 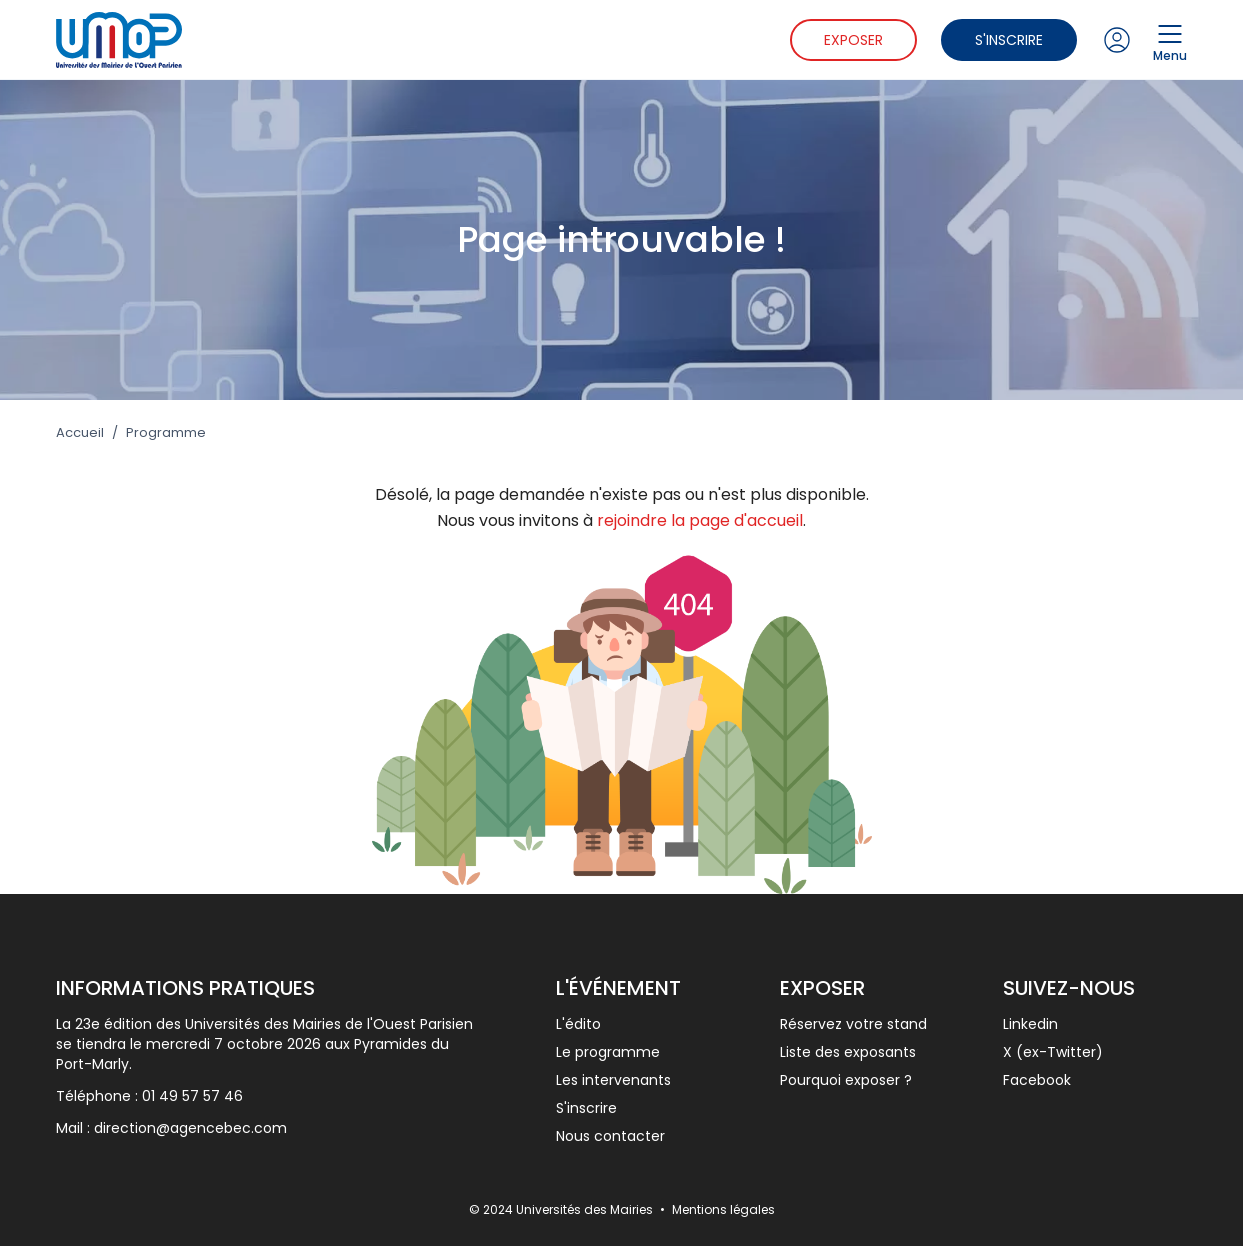 What do you see at coordinates (848, 1052) in the screenshot?
I see `Liste des exposants` at bounding box center [848, 1052].